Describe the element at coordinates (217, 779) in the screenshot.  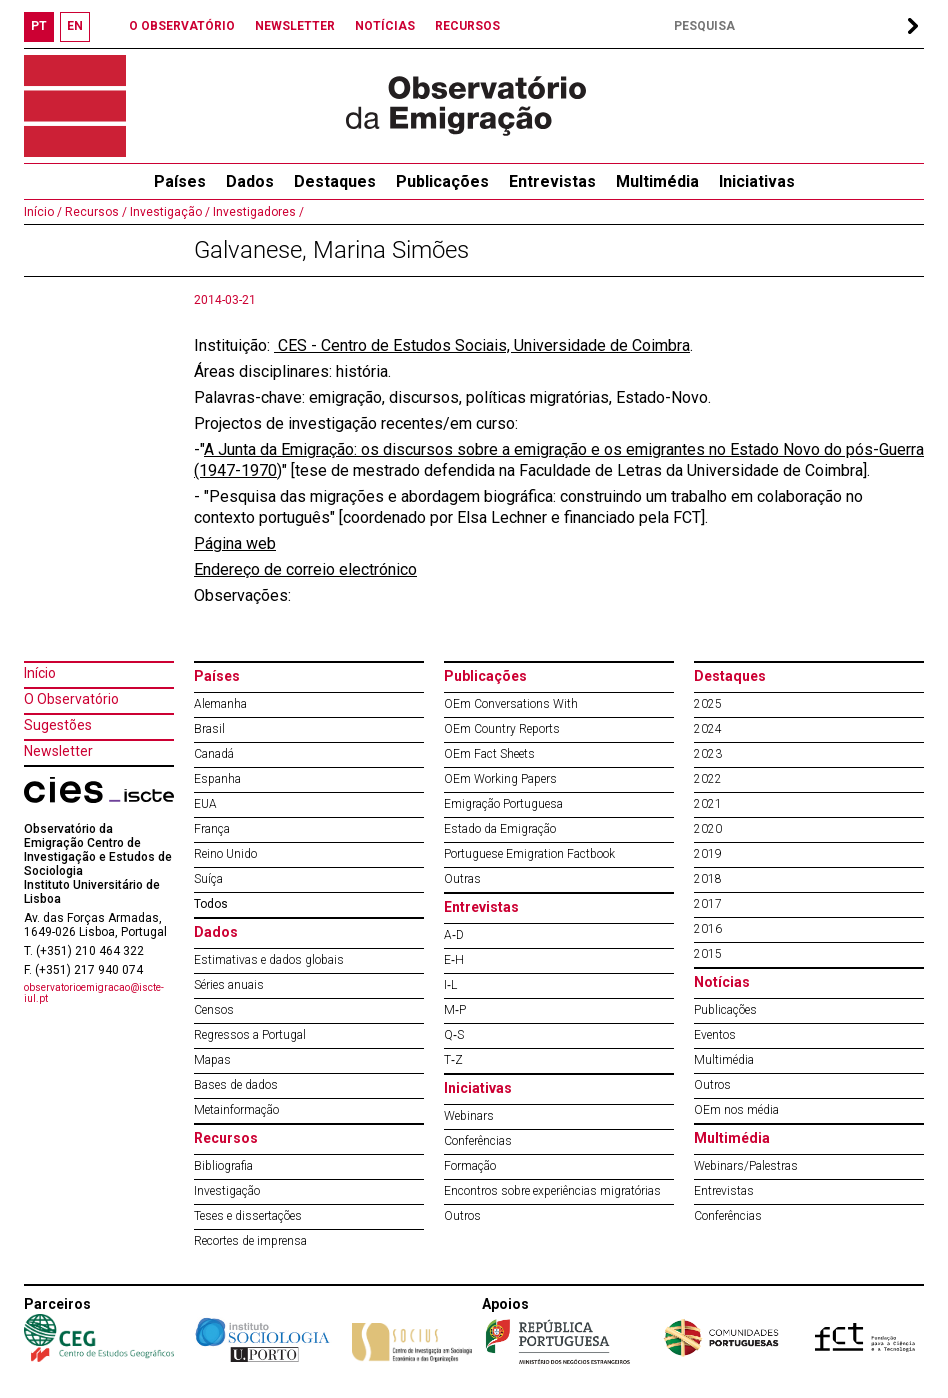
I see `Espanha` at that location.